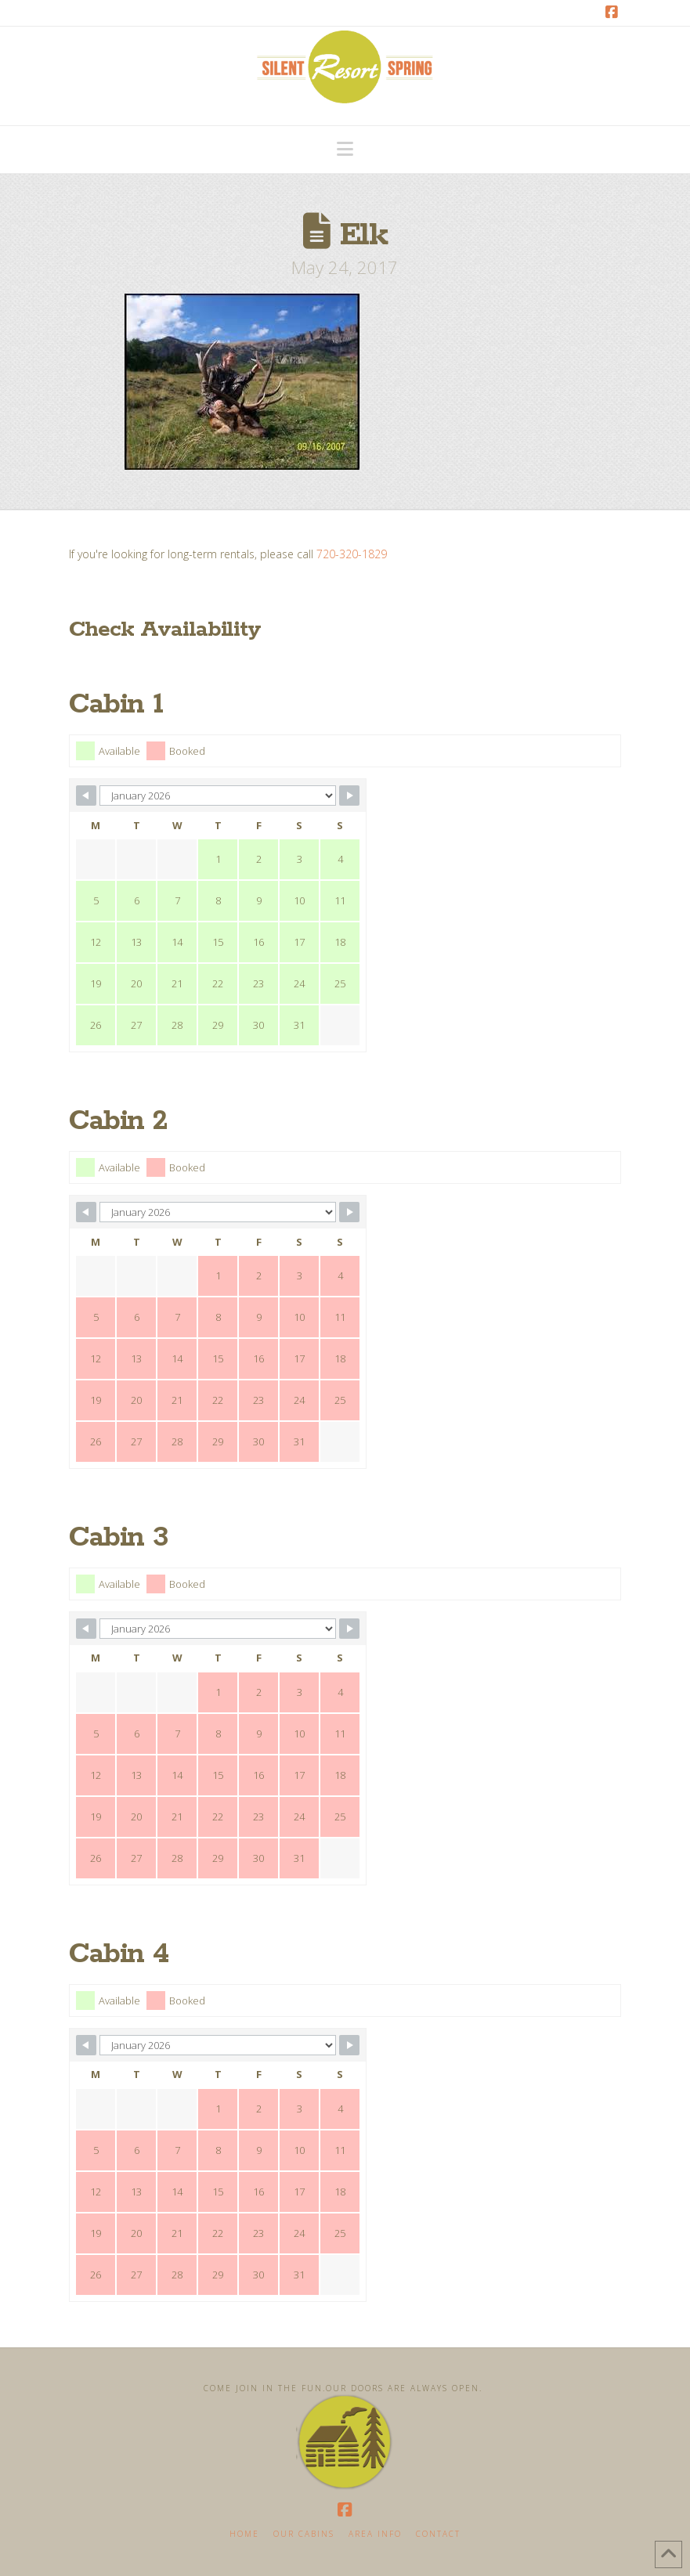 Image resolution: width=690 pixels, height=2576 pixels. What do you see at coordinates (375, 2534) in the screenshot?
I see `Area Info` at bounding box center [375, 2534].